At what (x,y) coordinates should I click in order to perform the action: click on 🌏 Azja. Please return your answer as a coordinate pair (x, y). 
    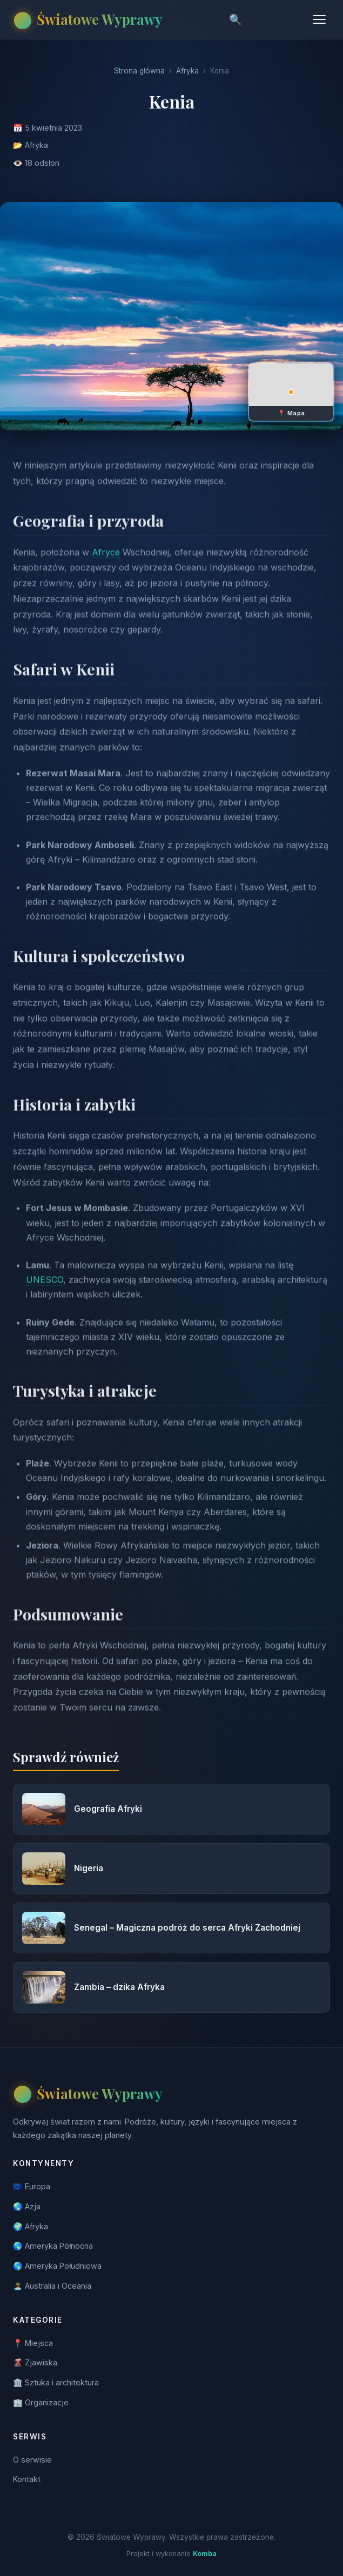
    Looking at the image, I should click on (27, 2206).